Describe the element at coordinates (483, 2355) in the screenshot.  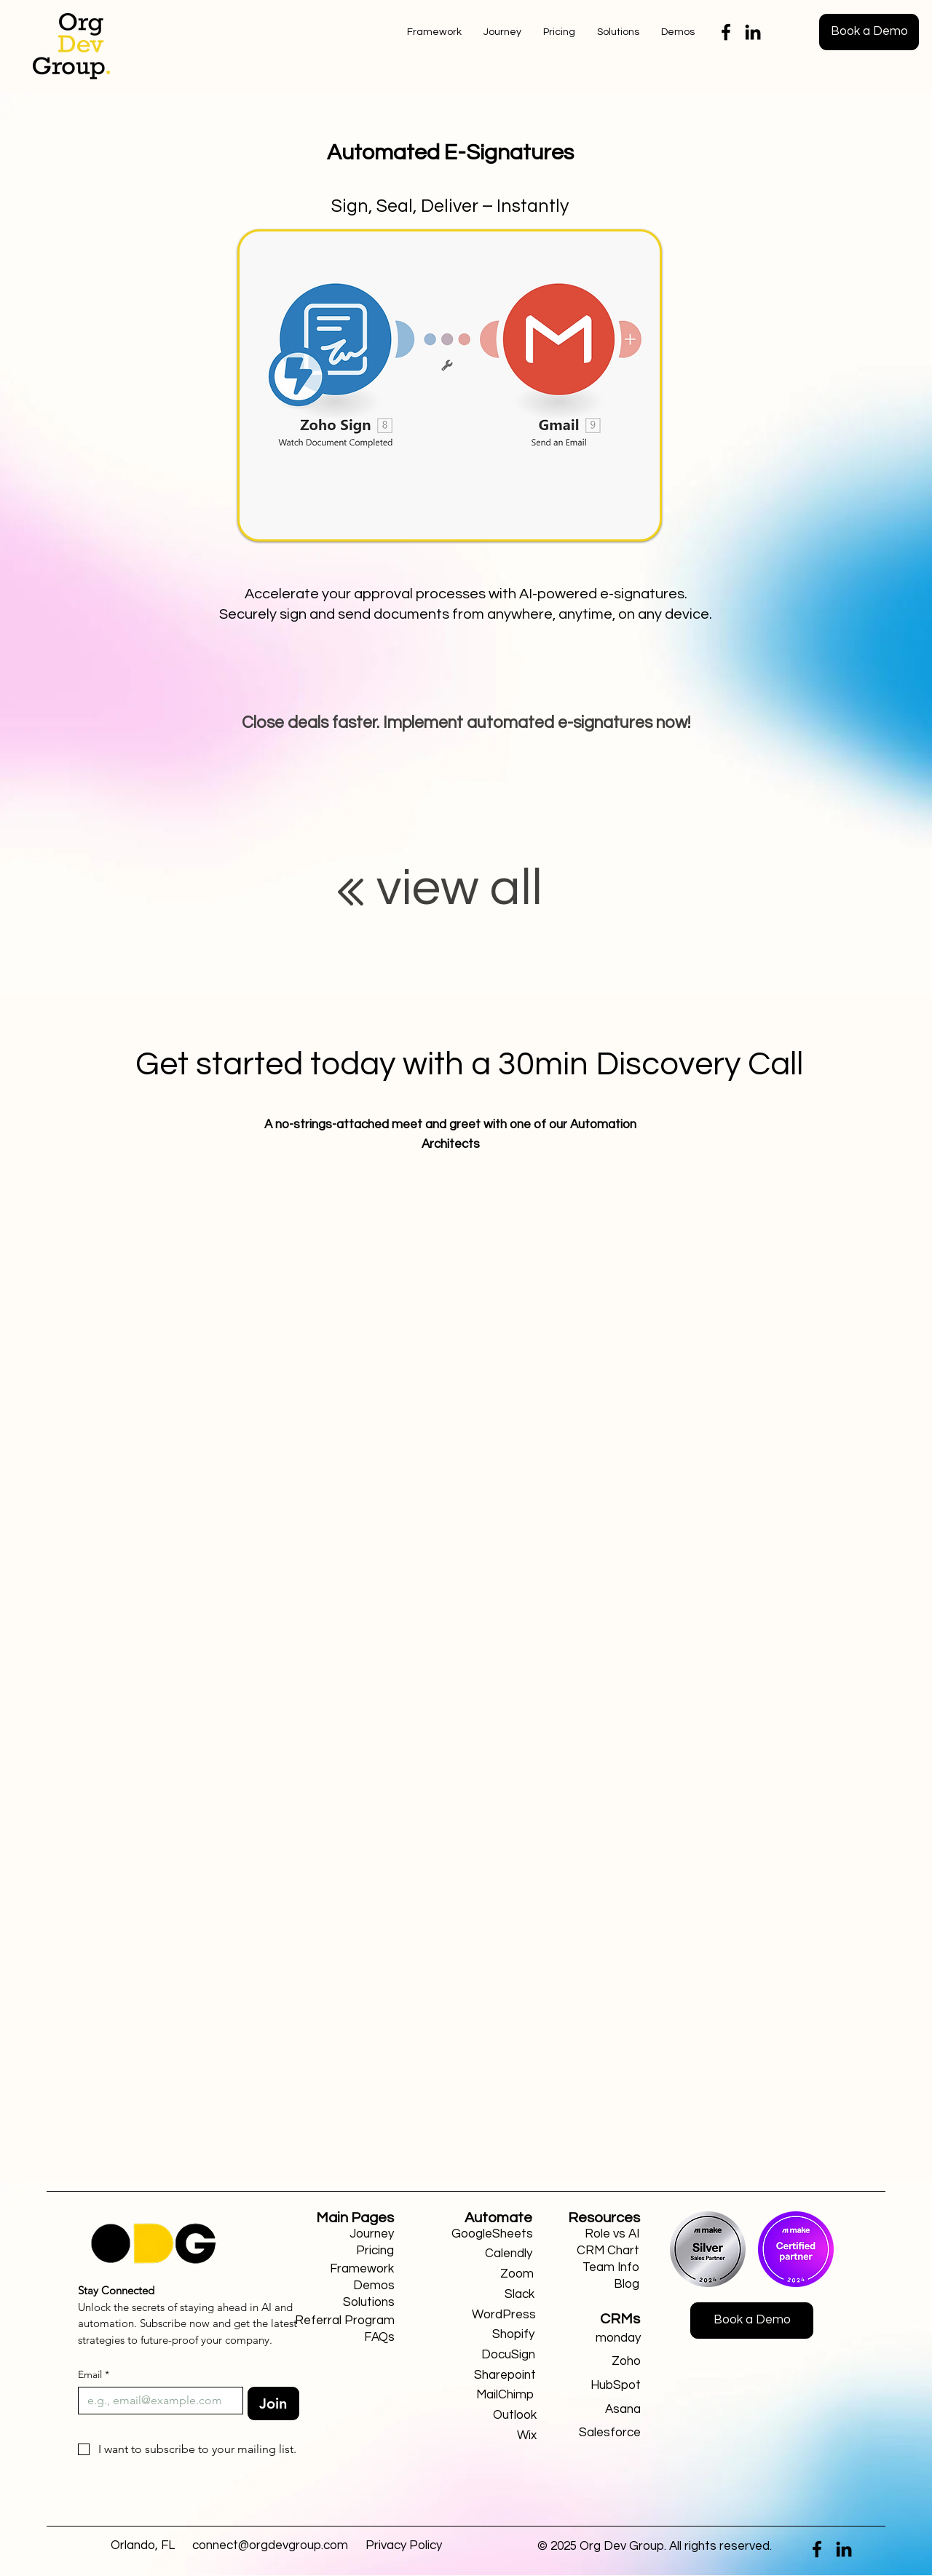
I see `[DocuSign]` at that location.